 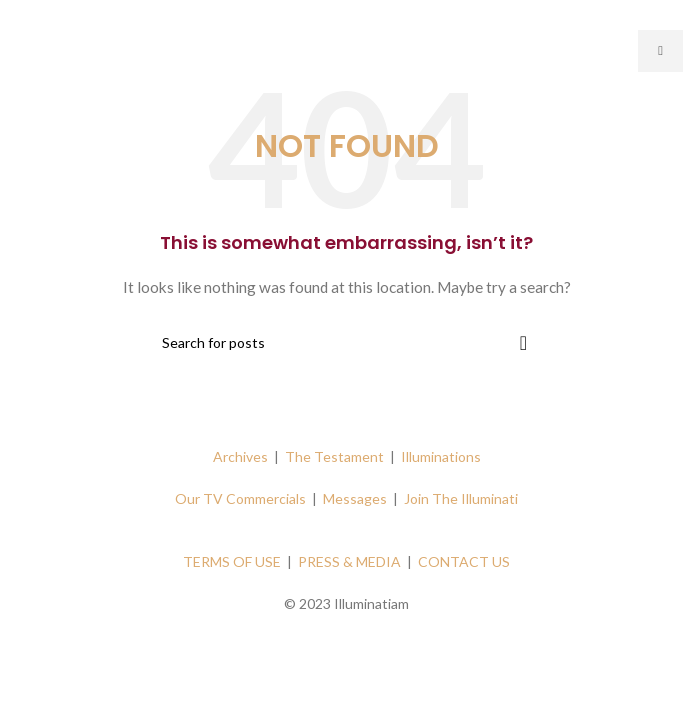 I want to click on TERMS OF USE, so click(x=232, y=561).